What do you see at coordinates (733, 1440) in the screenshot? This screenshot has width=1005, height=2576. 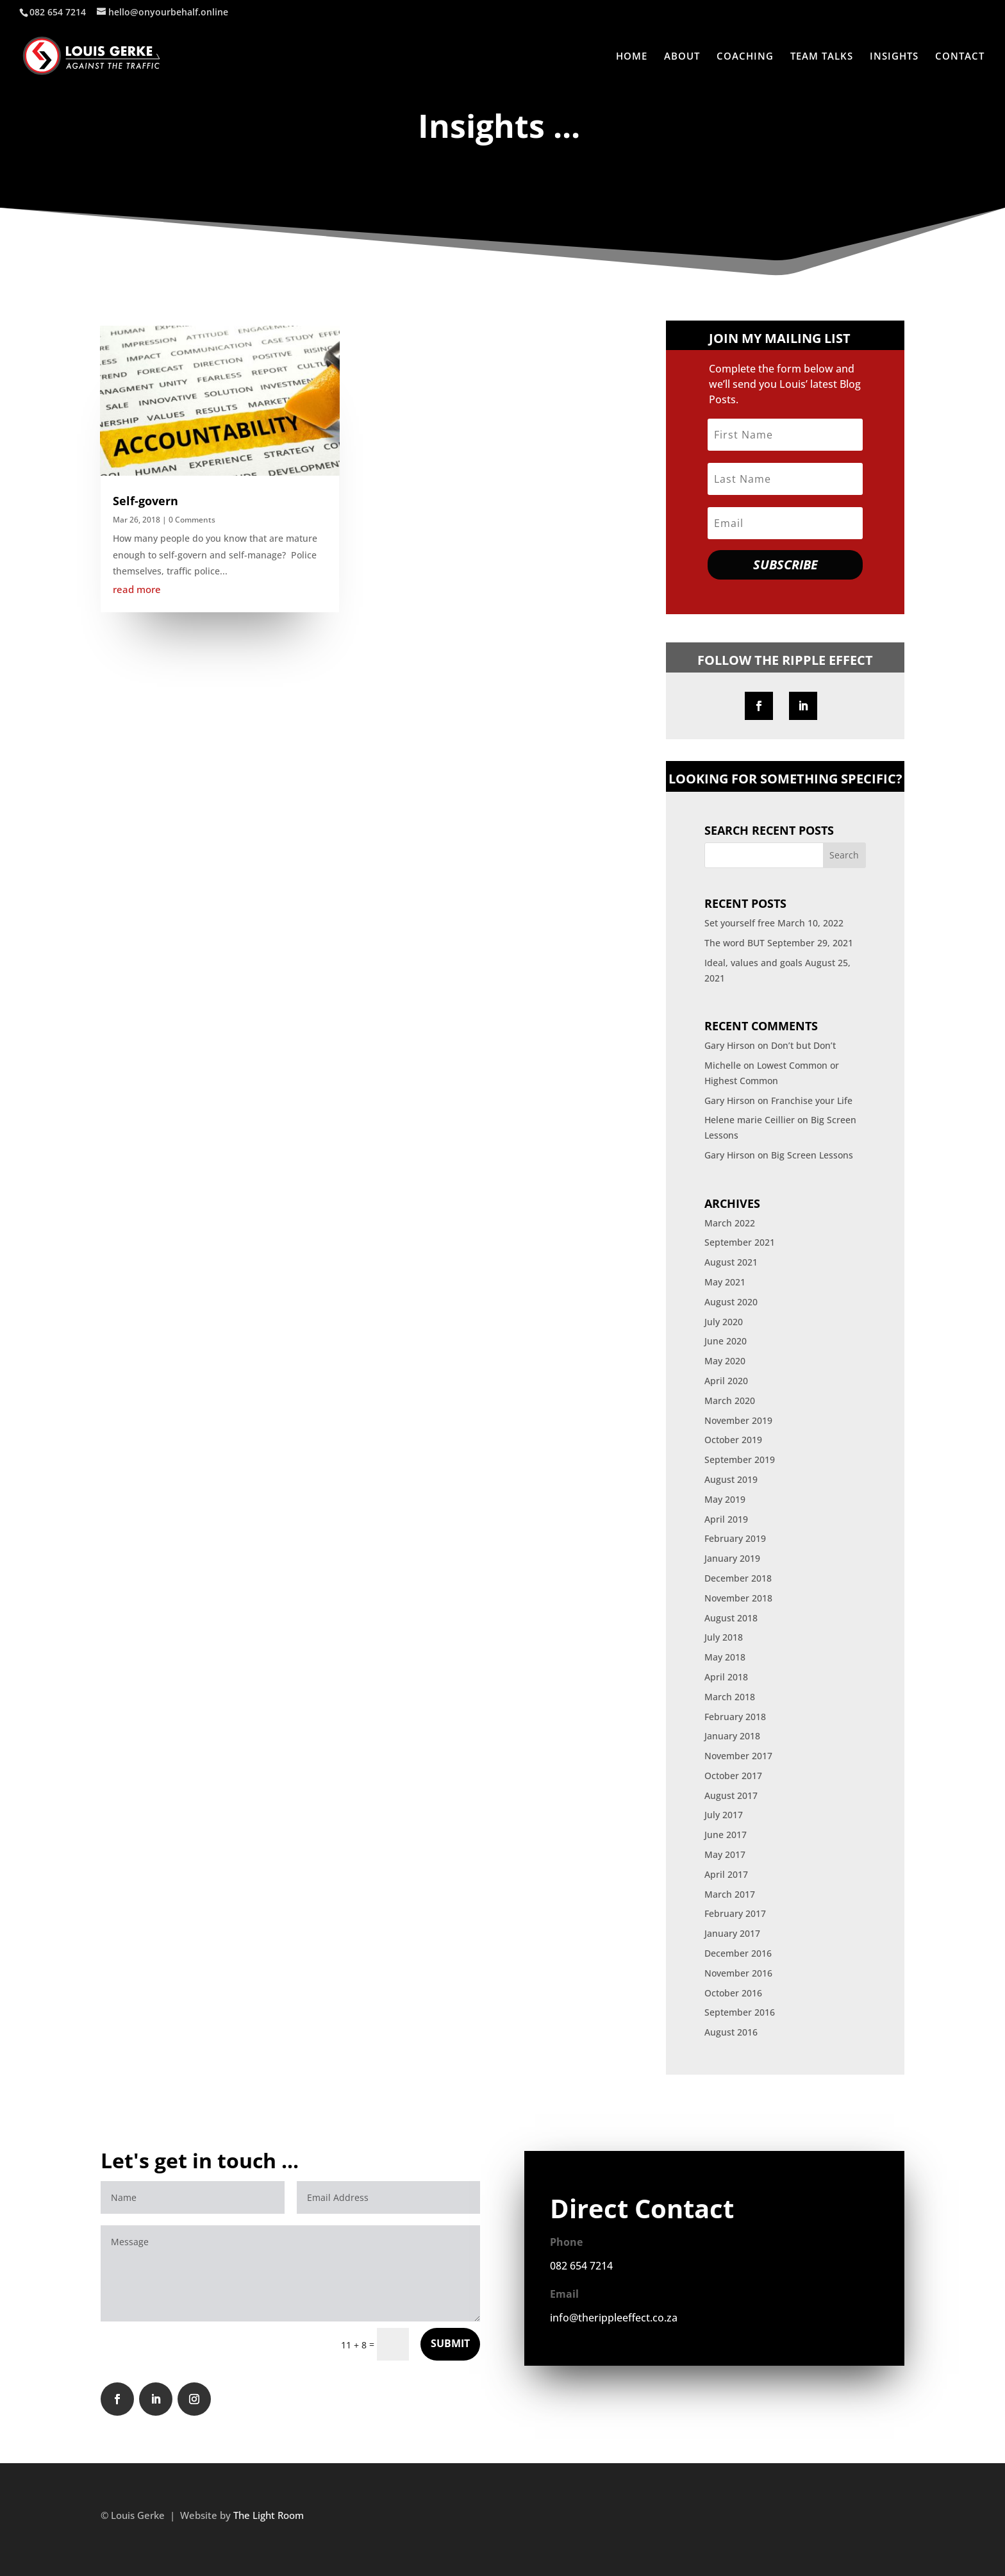 I see `October 2019` at bounding box center [733, 1440].